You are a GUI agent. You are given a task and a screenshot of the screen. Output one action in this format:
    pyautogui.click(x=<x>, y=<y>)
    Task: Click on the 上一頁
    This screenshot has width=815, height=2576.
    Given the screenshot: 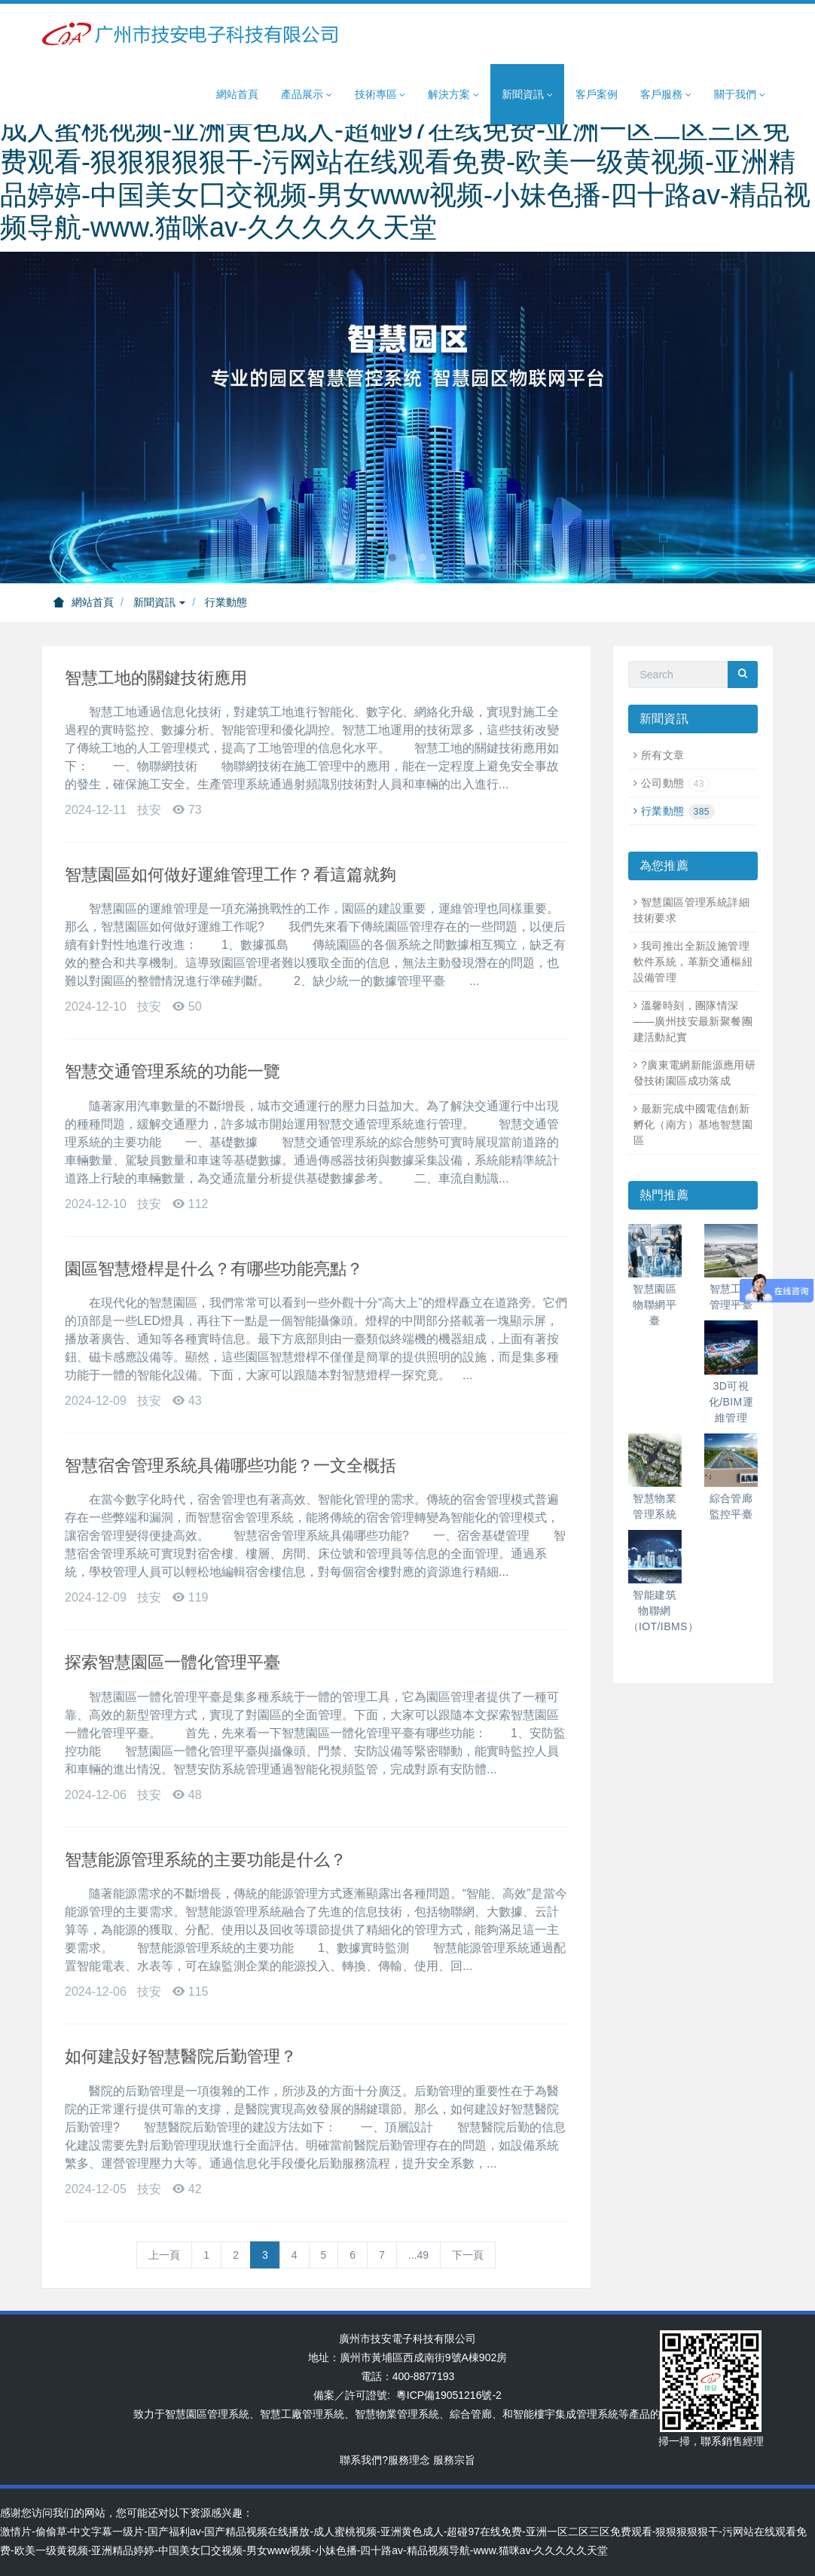 What is the action you would take?
    pyautogui.click(x=164, y=2255)
    